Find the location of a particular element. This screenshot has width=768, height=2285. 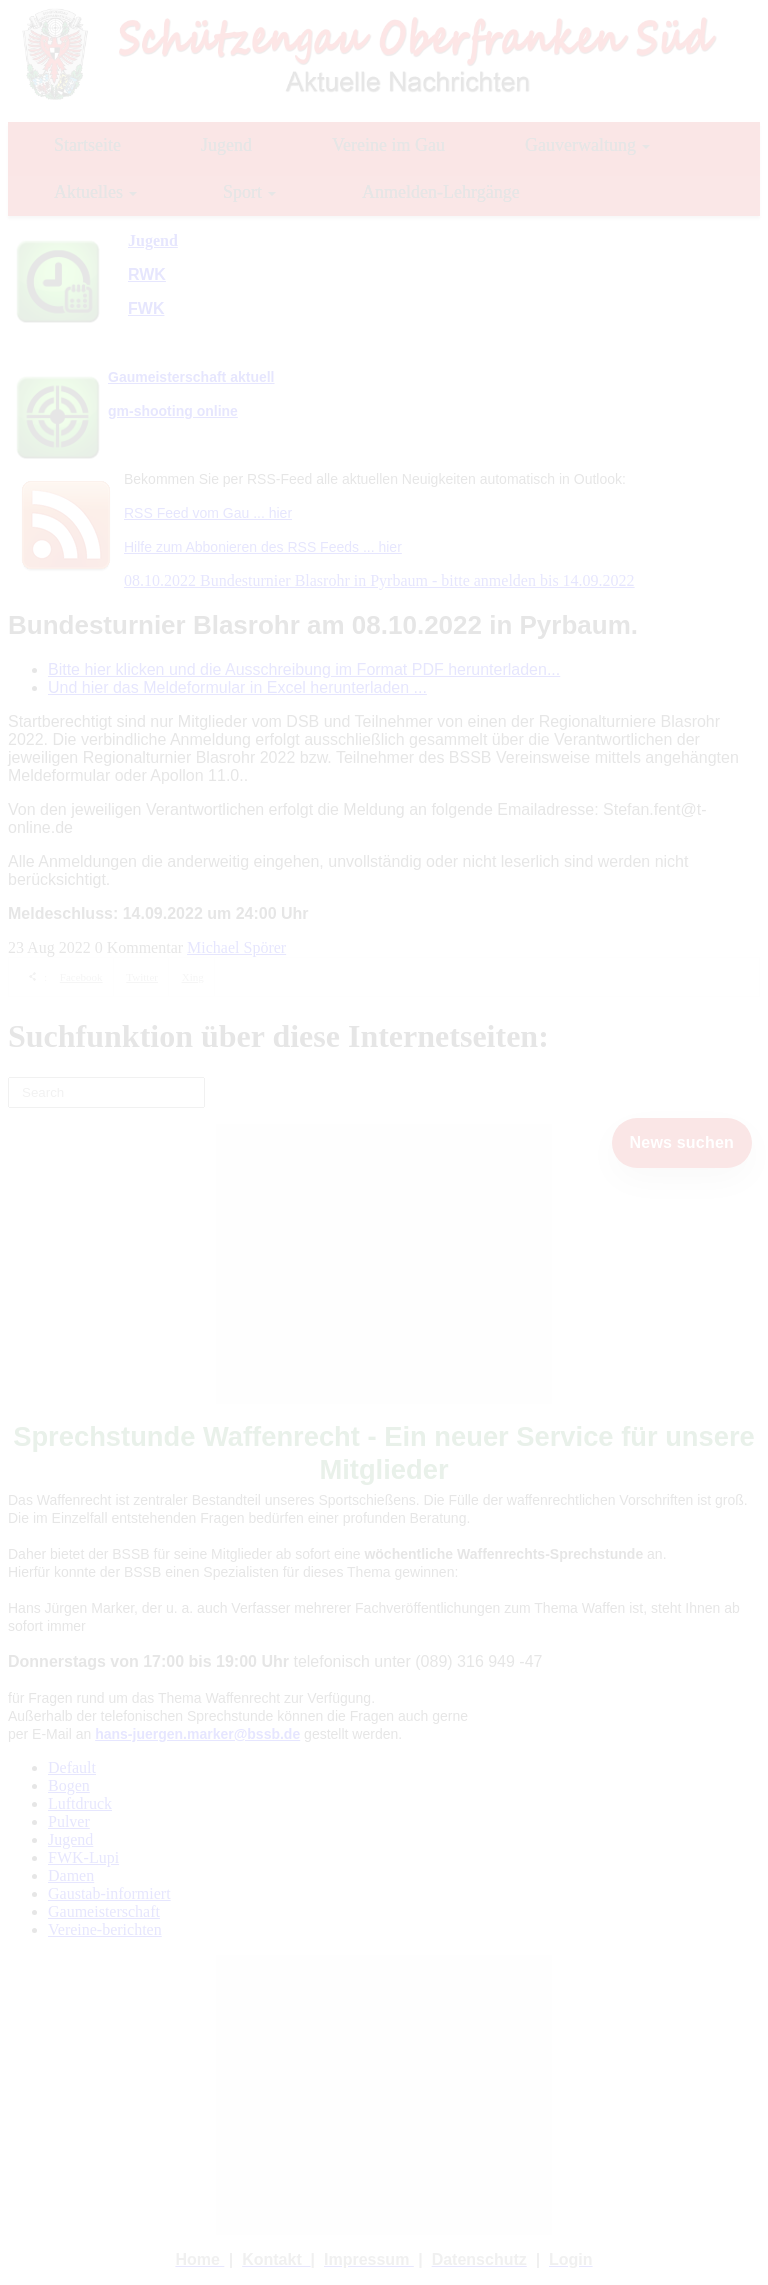

Facebook is located at coordinates (81, 977).